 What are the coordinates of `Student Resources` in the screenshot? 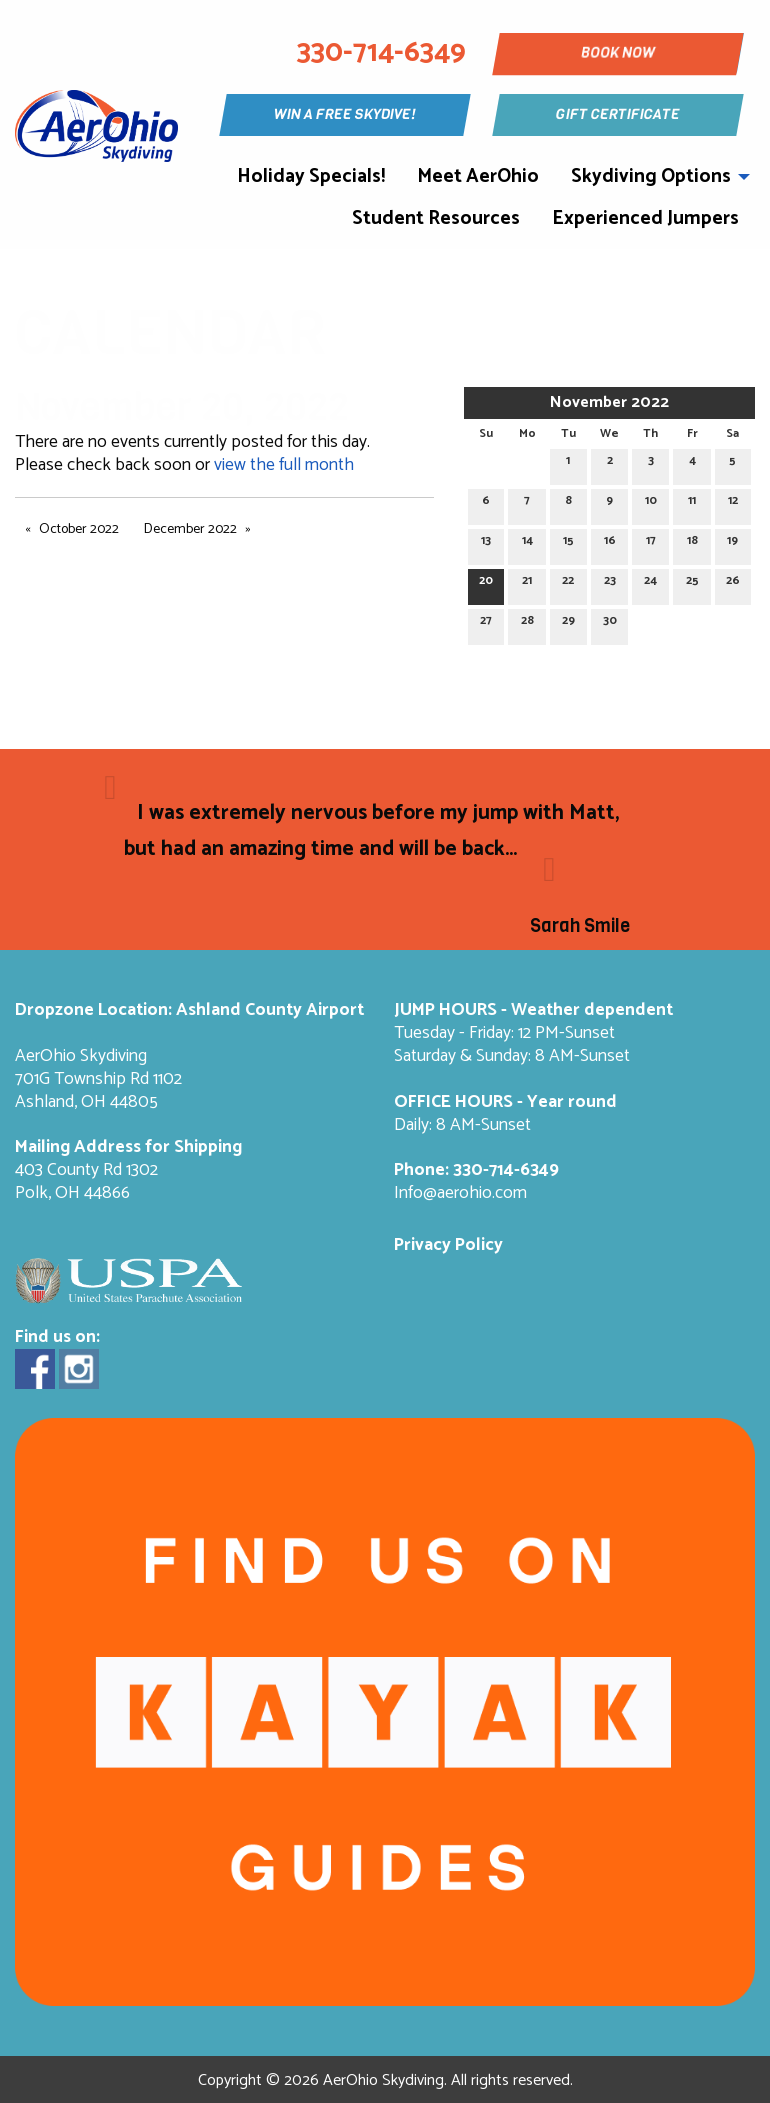 It's located at (436, 218).